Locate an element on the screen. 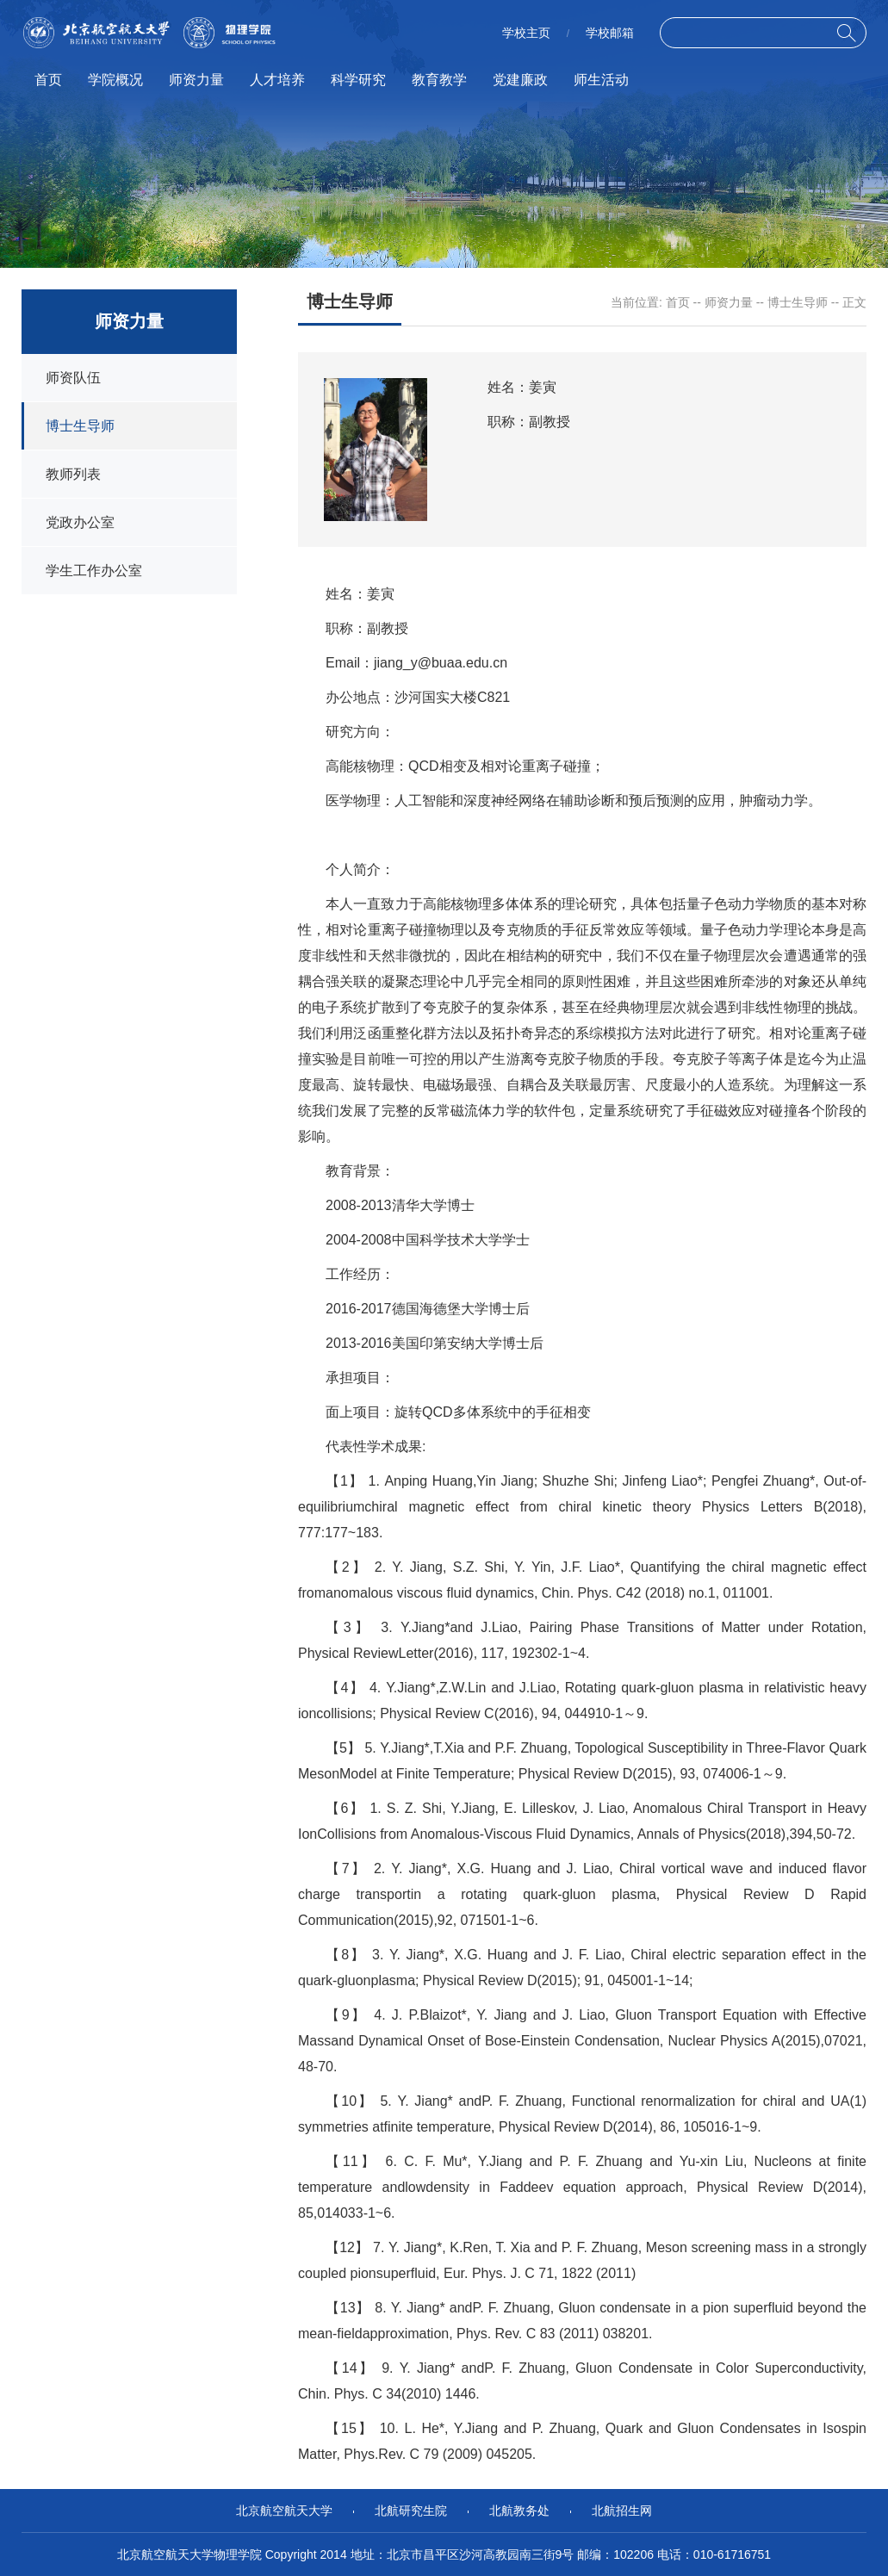 The width and height of the screenshot is (888, 2576). 北航教务处 is located at coordinates (519, 2510).